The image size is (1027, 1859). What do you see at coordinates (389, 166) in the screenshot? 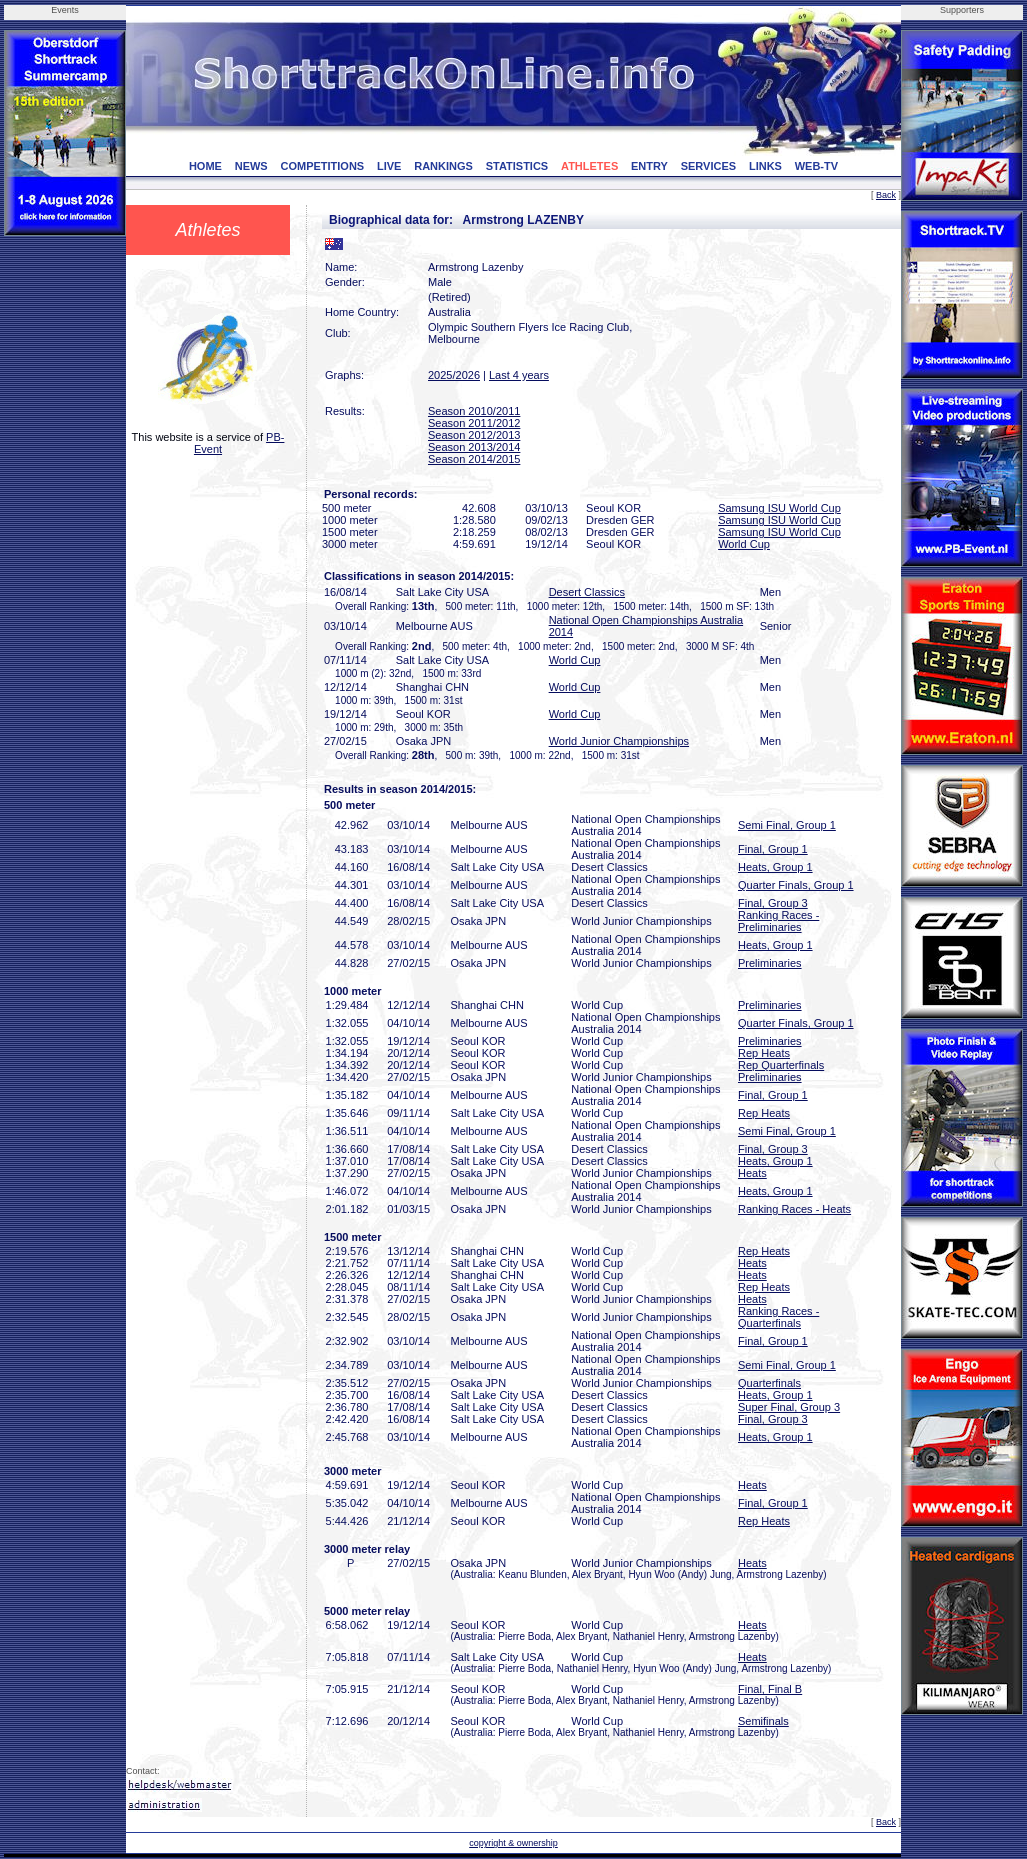
I see `LIVE` at bounding box center [389, 166].